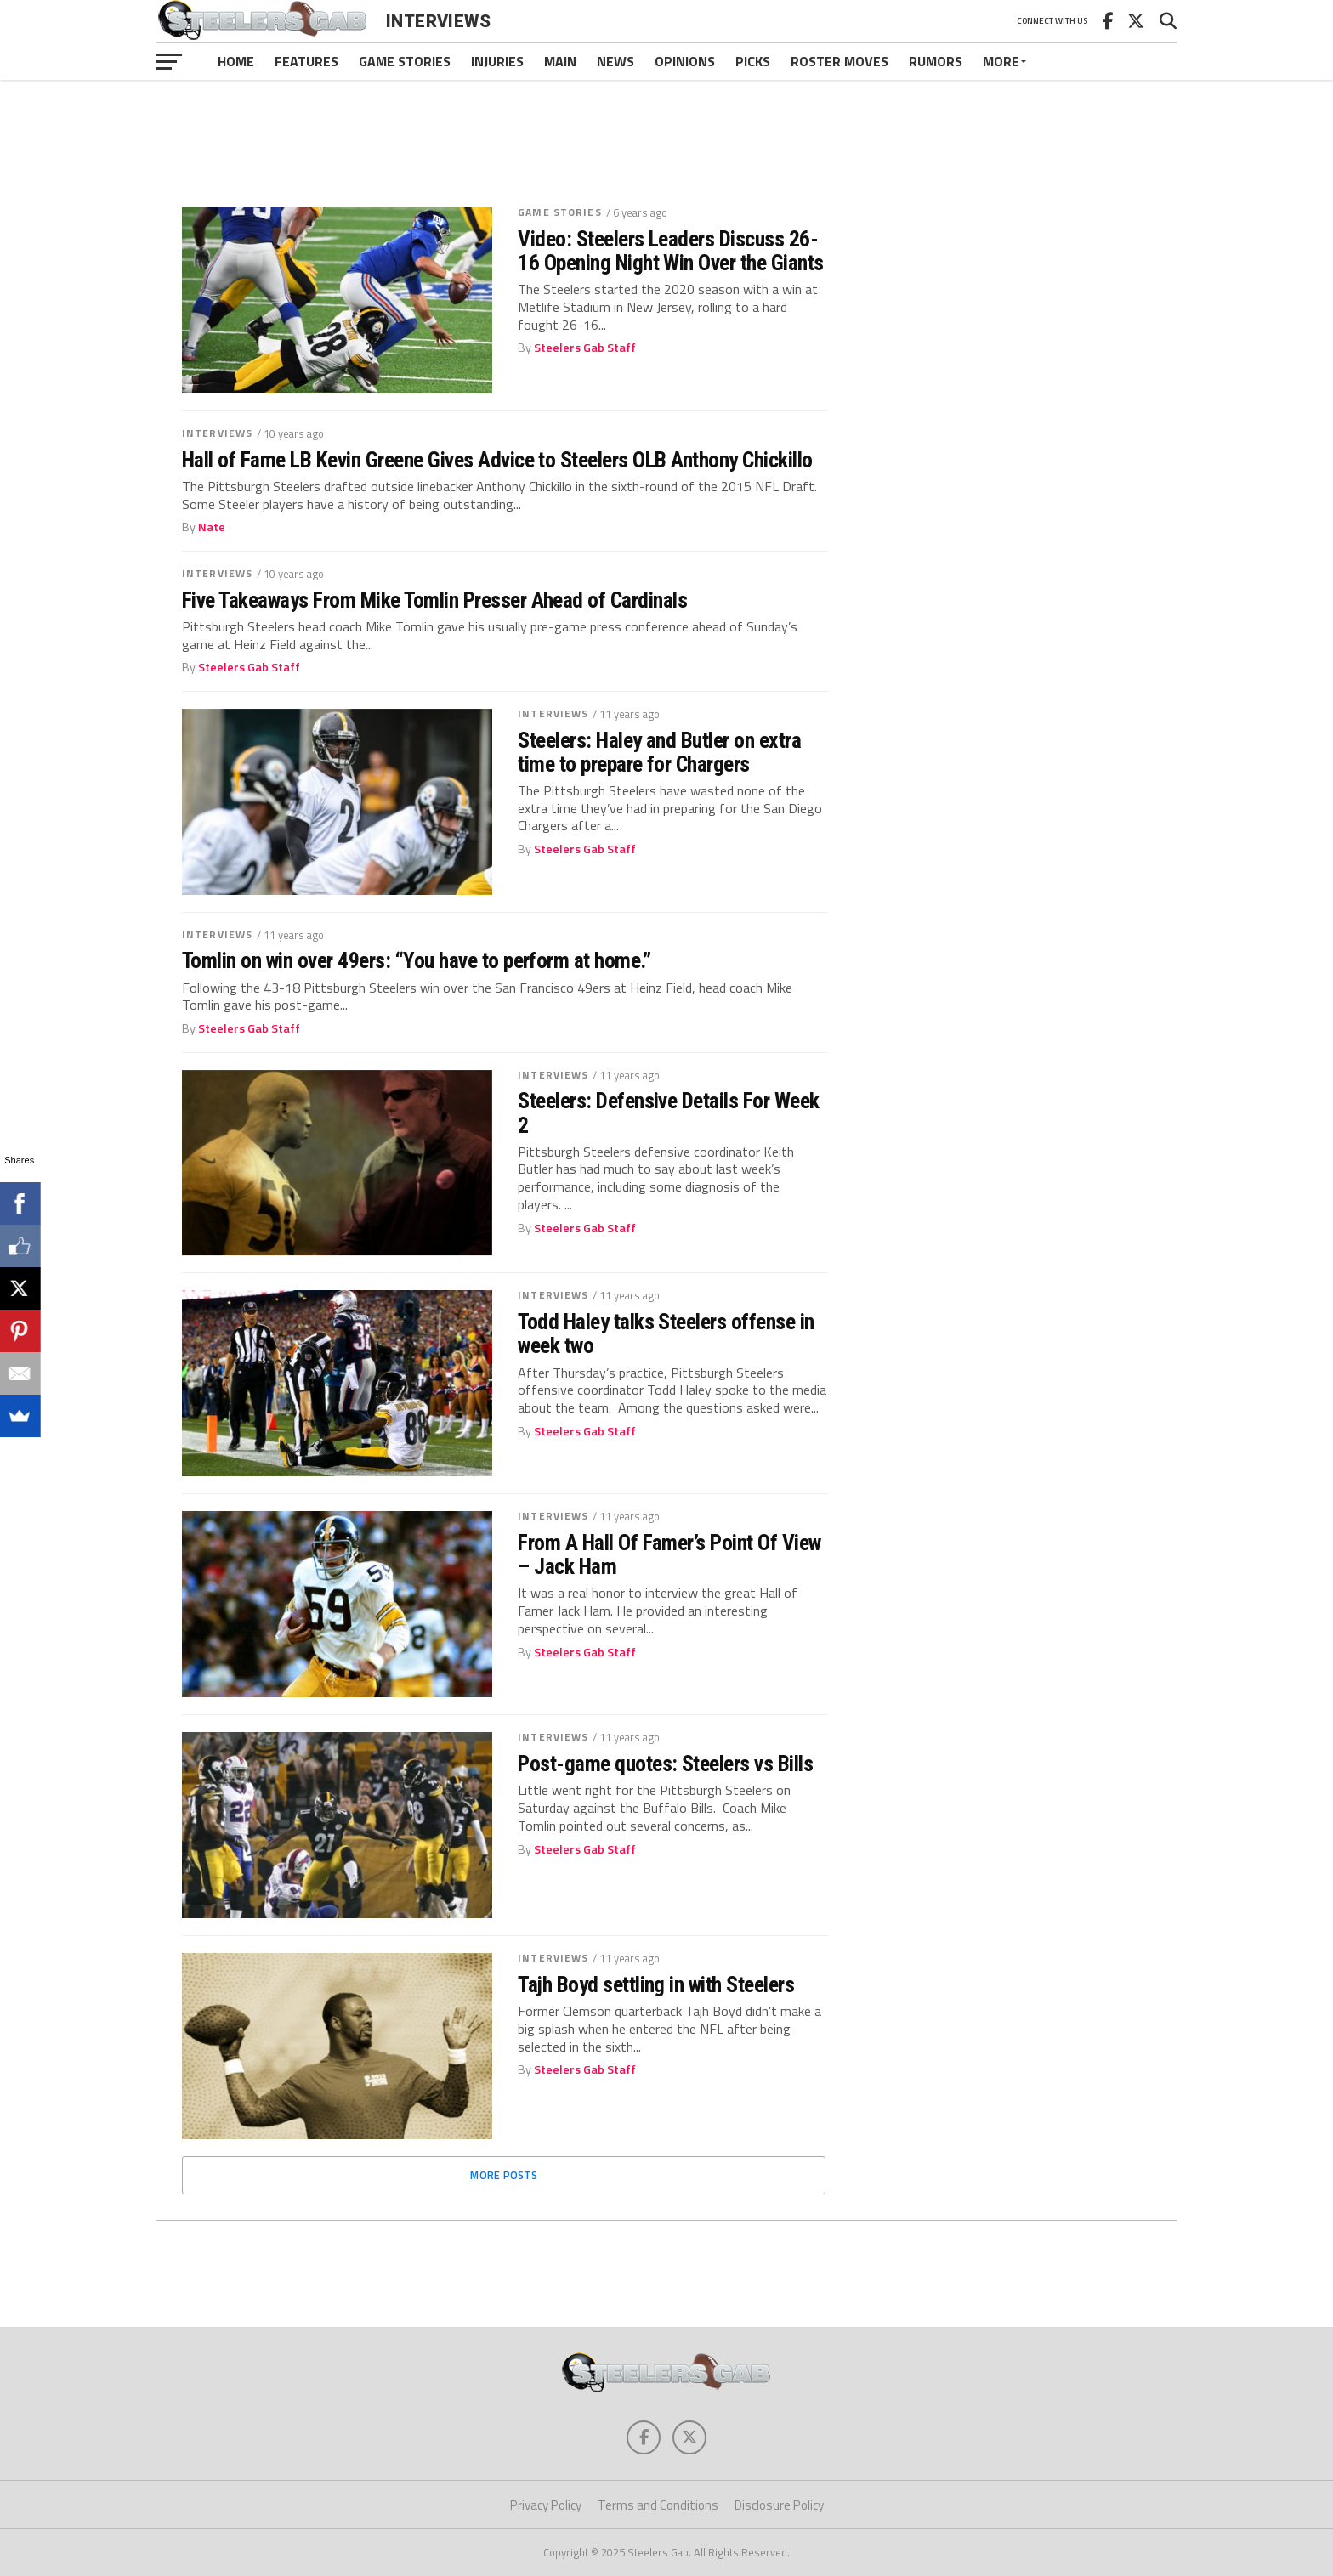  I want to click on Injuries, so click(497, 61).